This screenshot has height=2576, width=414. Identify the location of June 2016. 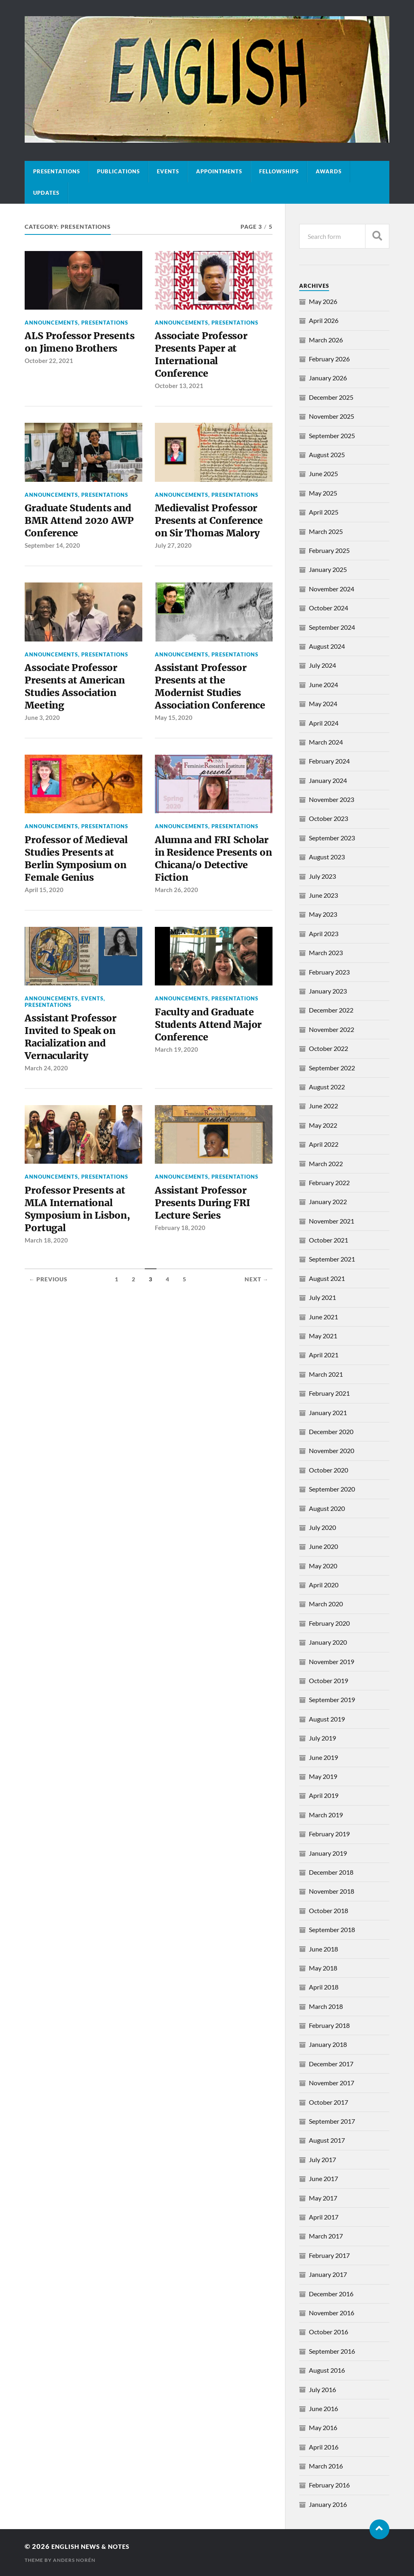
(323, 2408).